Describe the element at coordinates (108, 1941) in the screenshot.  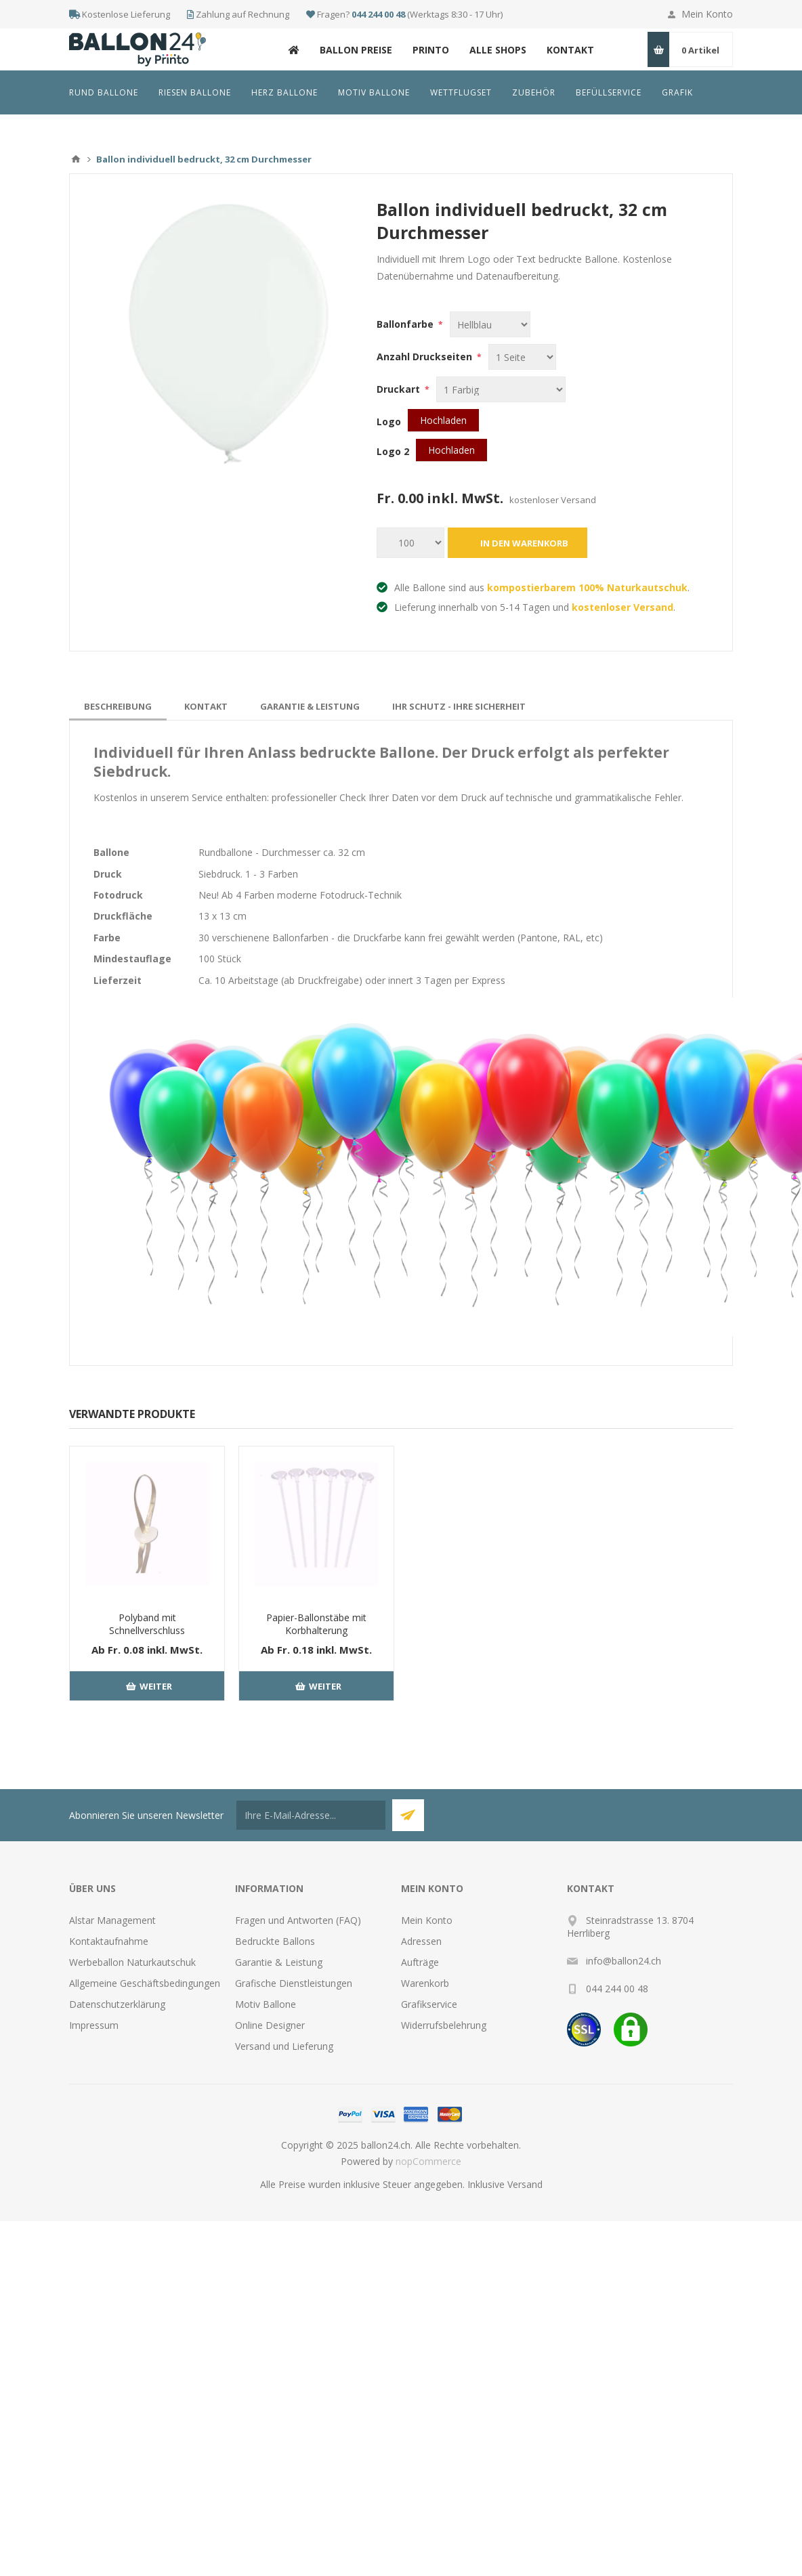
I see `Kontaktaufnahme` at that location.